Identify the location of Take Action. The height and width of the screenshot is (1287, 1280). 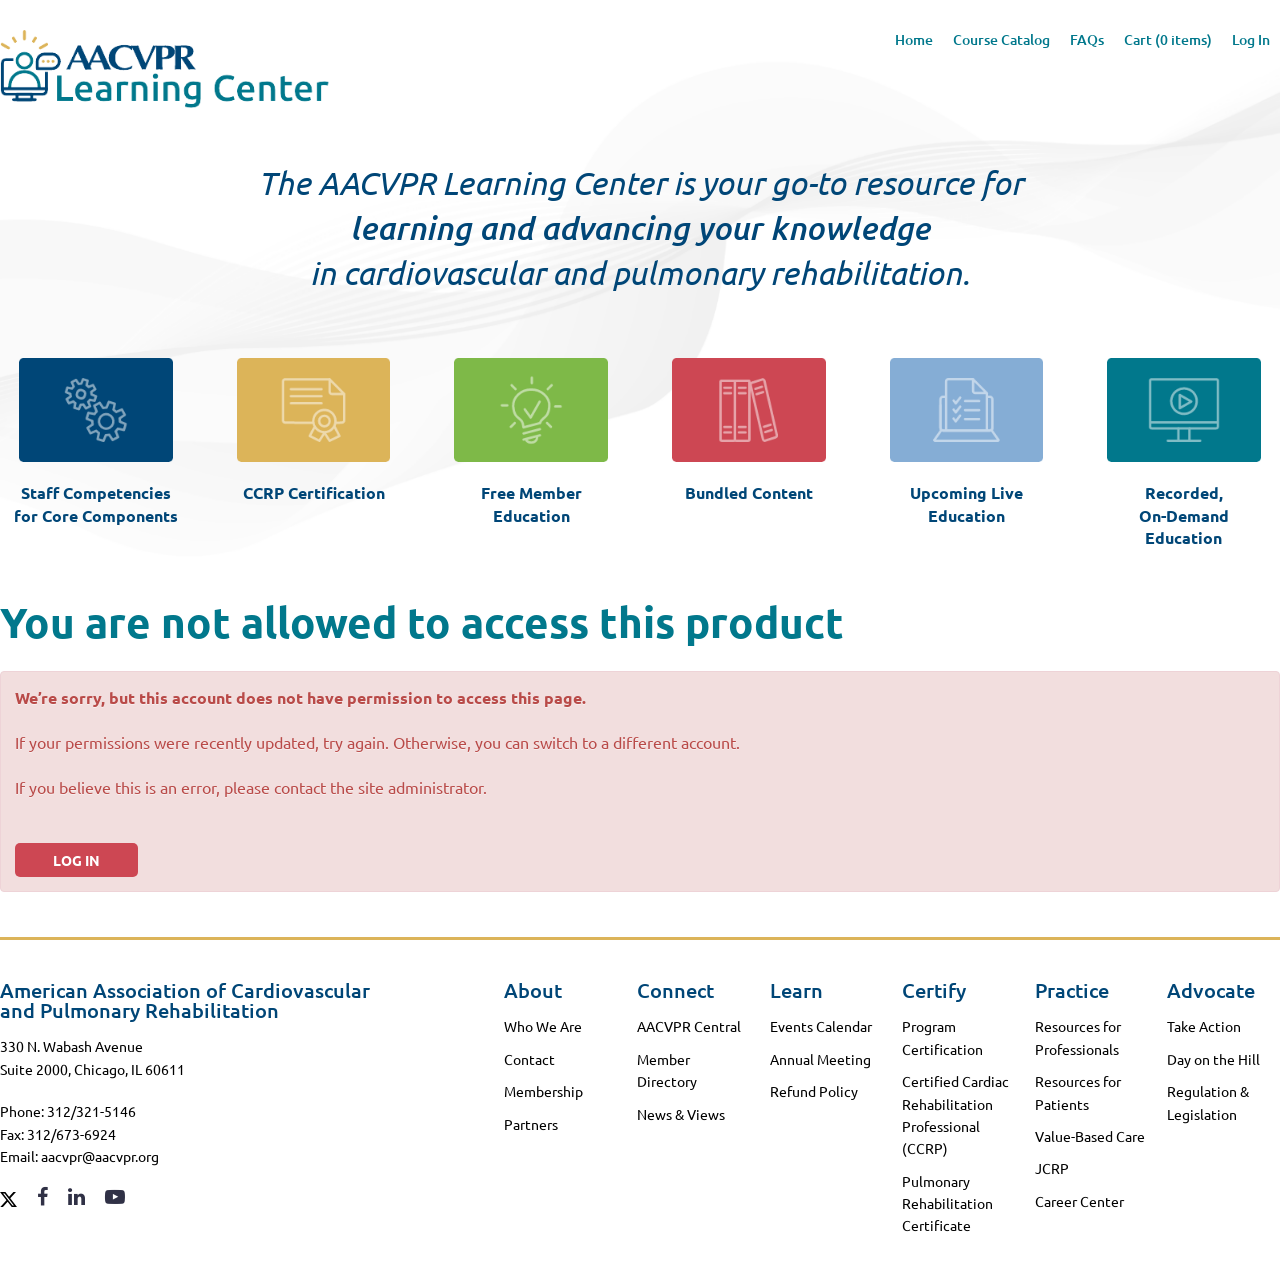
(1204, 1026).